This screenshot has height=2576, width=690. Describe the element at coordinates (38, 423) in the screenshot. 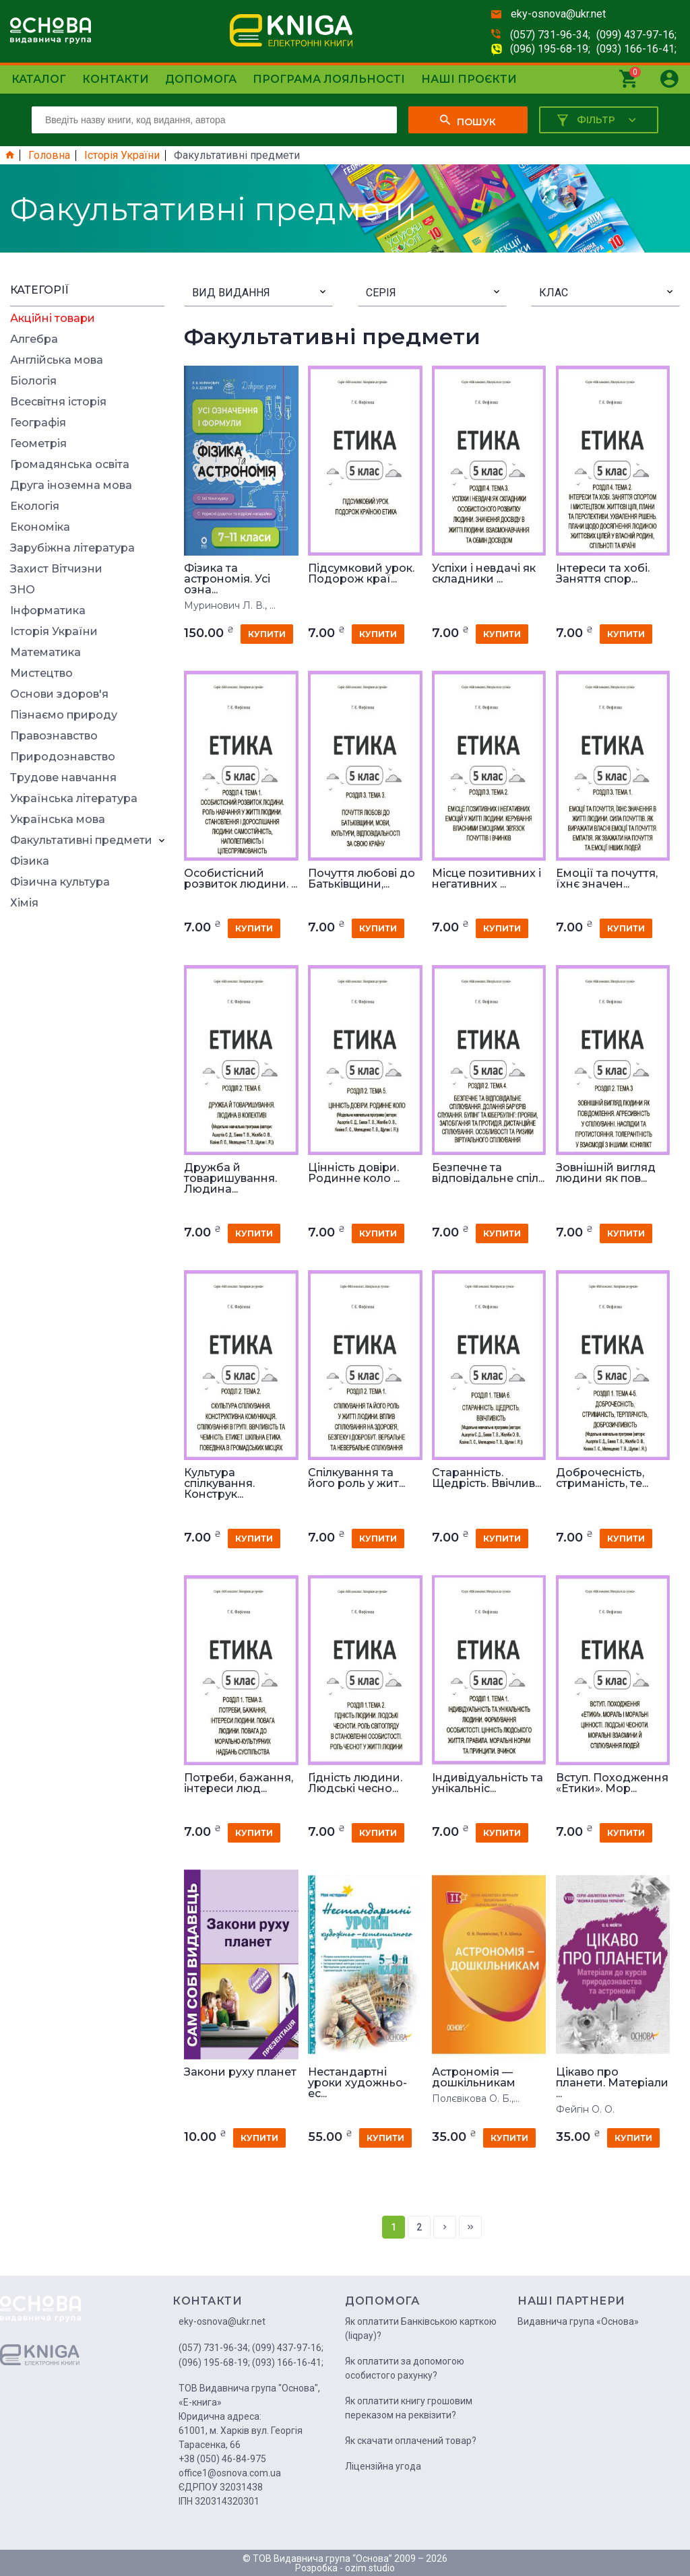

I see `Географія` at that location.